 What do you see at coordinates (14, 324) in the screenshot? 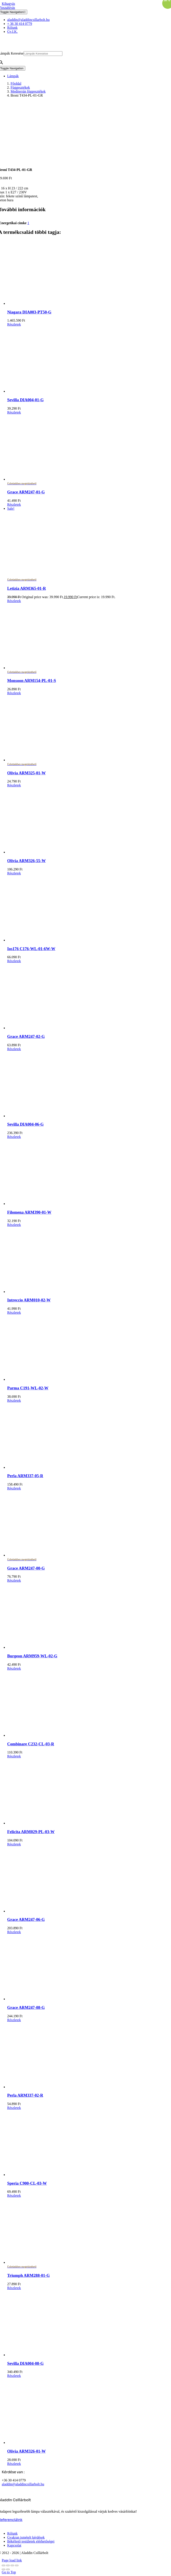
I see `Részletek` at bounding box center [14, 324].